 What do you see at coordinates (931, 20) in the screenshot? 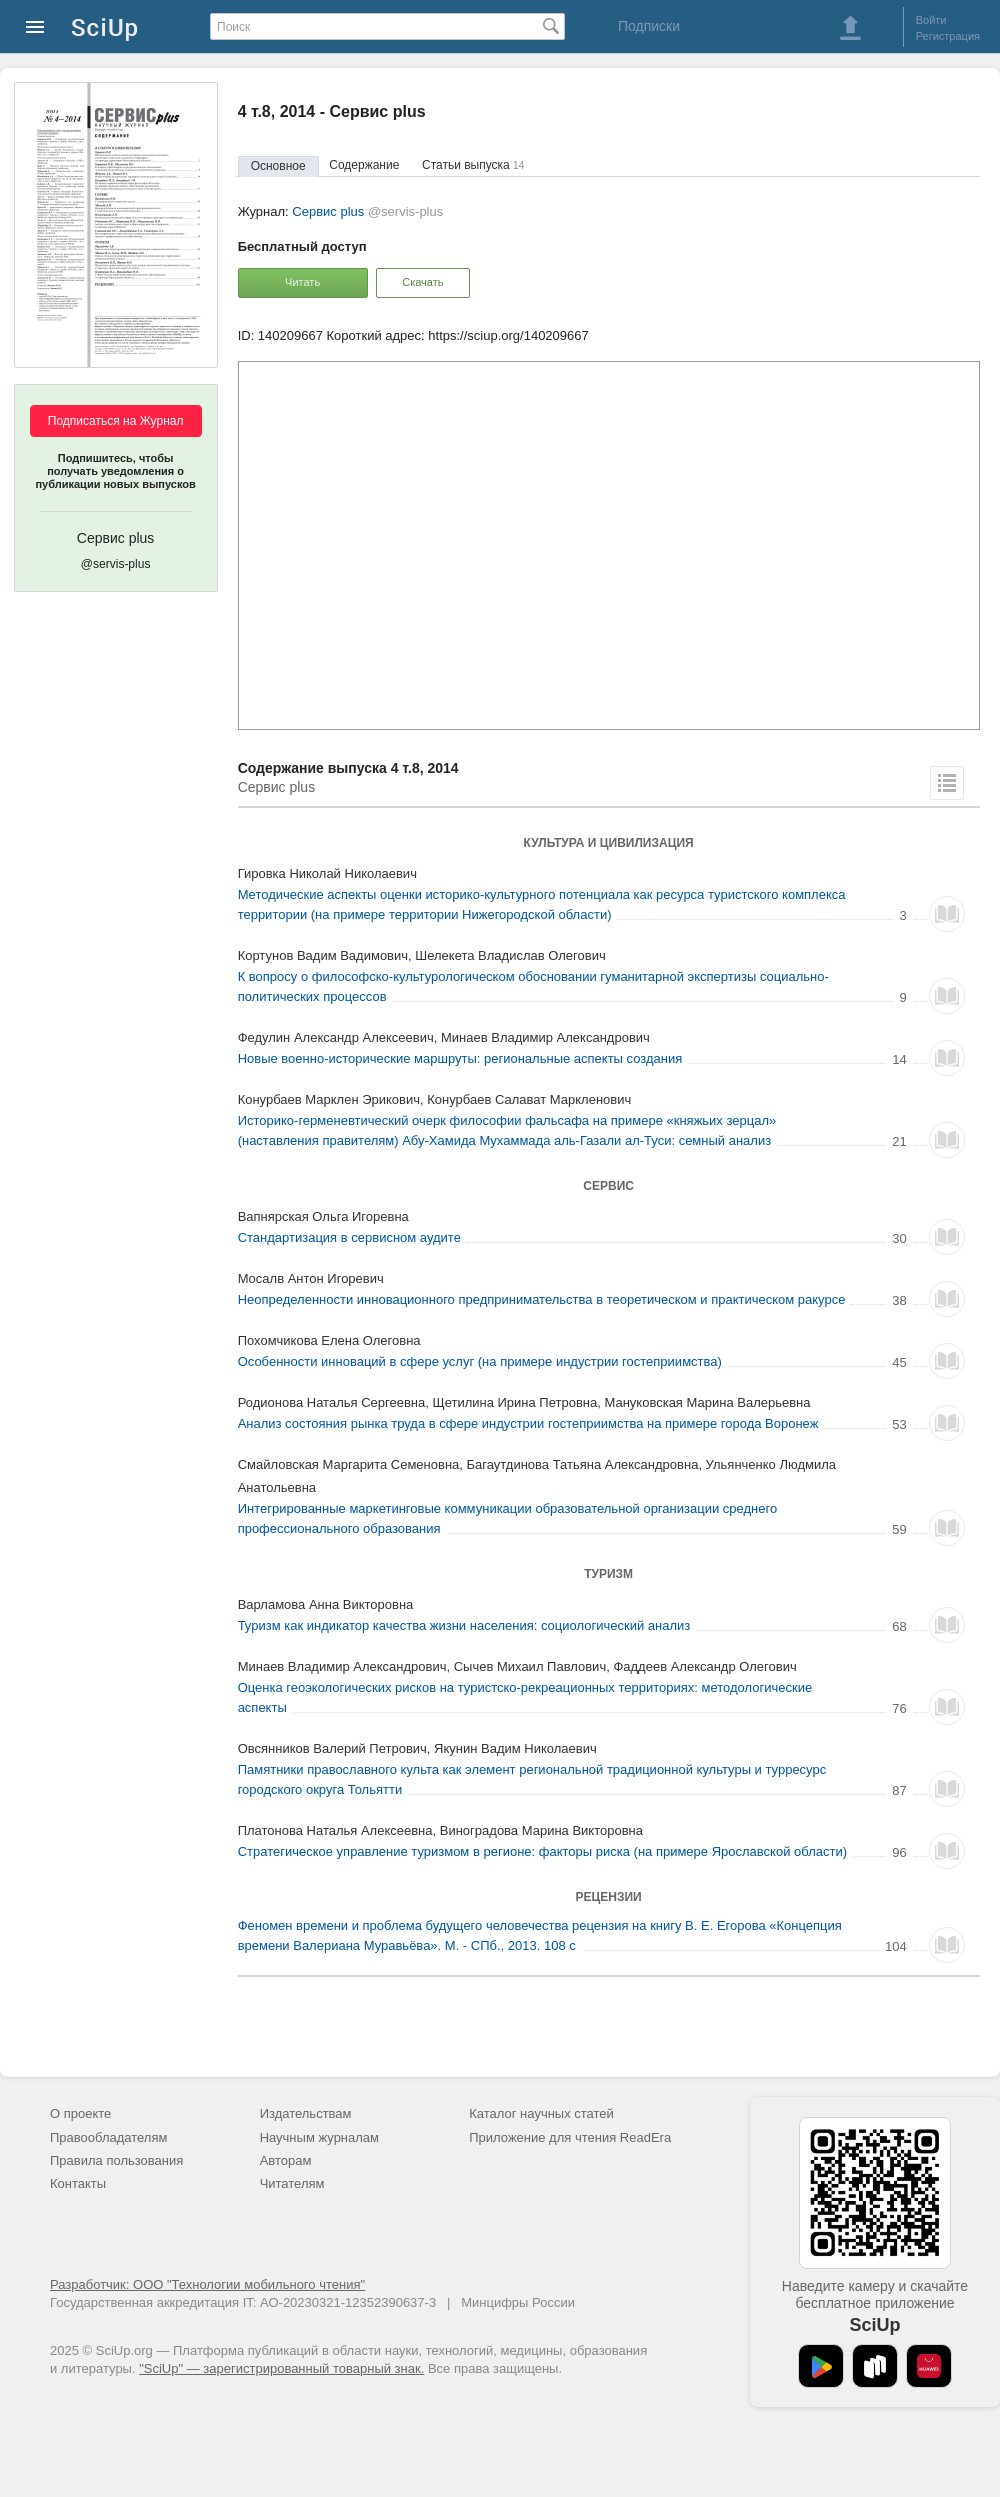
I see `Войти` at bounding box center [931, 20].